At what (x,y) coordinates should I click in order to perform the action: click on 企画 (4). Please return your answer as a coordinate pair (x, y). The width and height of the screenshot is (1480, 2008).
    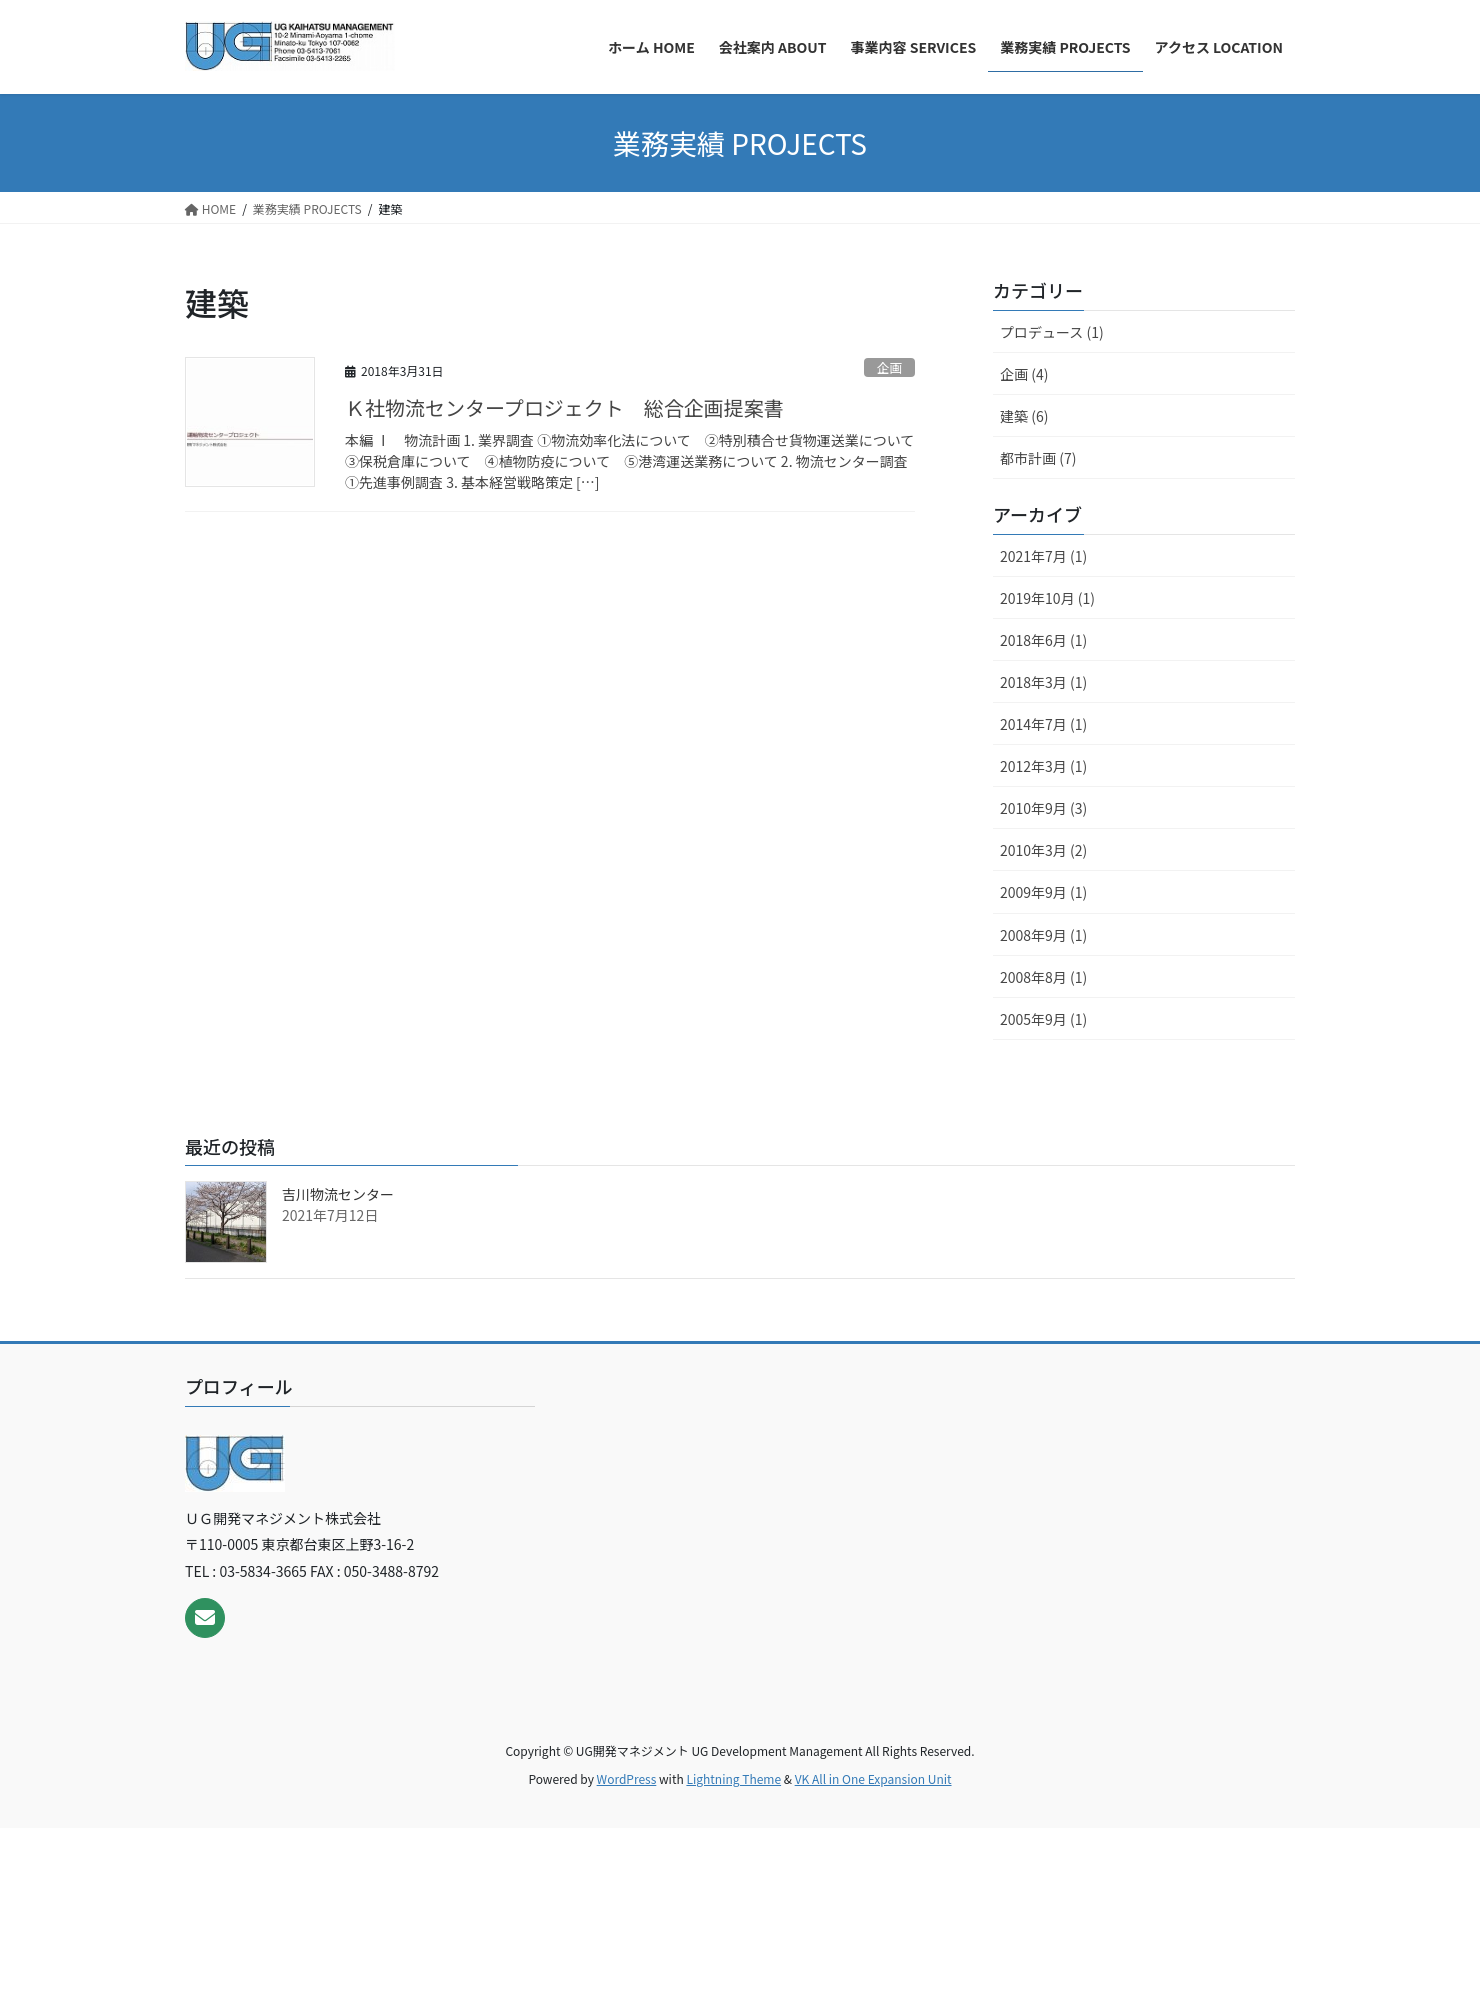
    Looking at the image, I should click on (1024, 374).